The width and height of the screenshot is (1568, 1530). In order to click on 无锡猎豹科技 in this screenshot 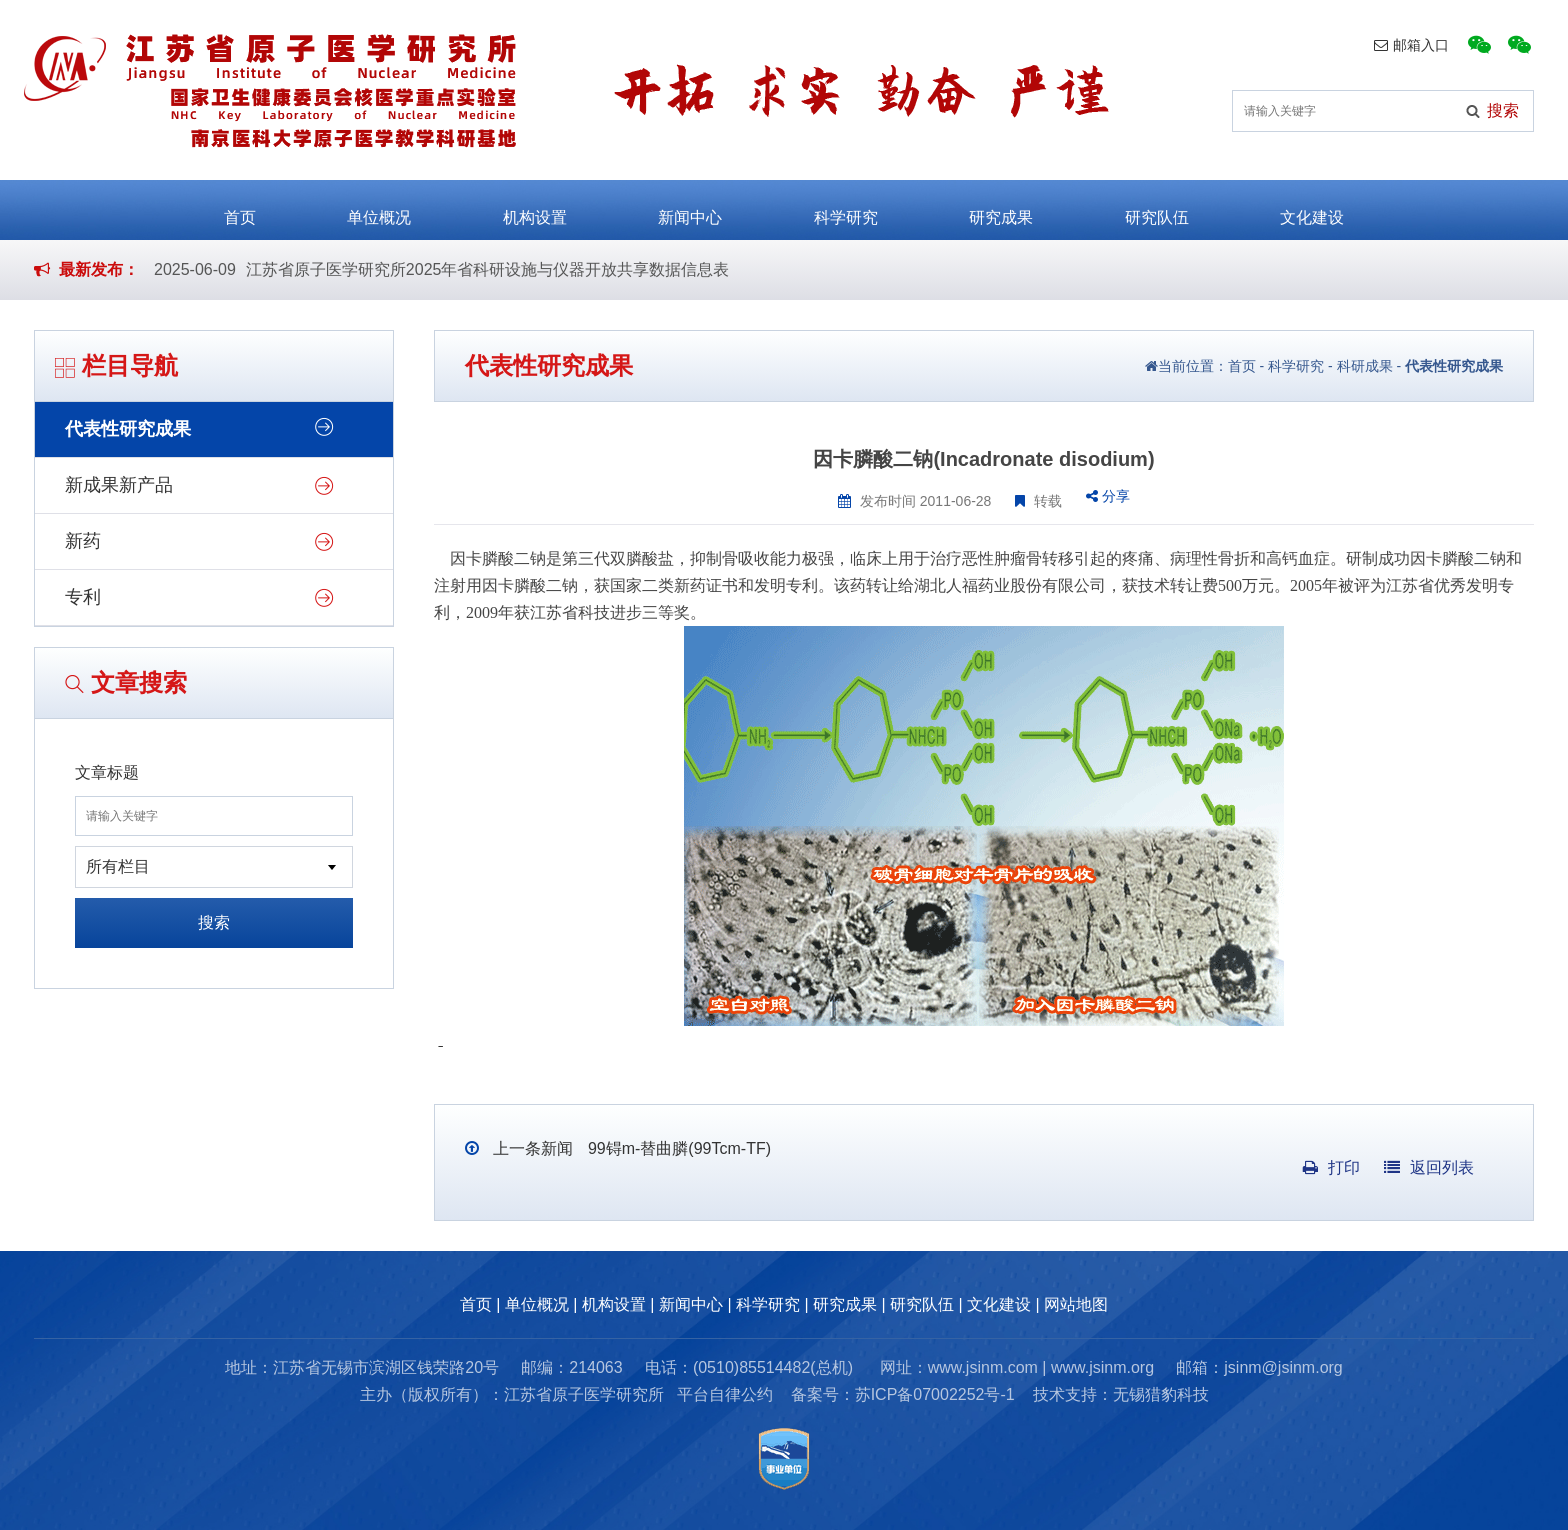, I will do `click(1161, 1394)`.